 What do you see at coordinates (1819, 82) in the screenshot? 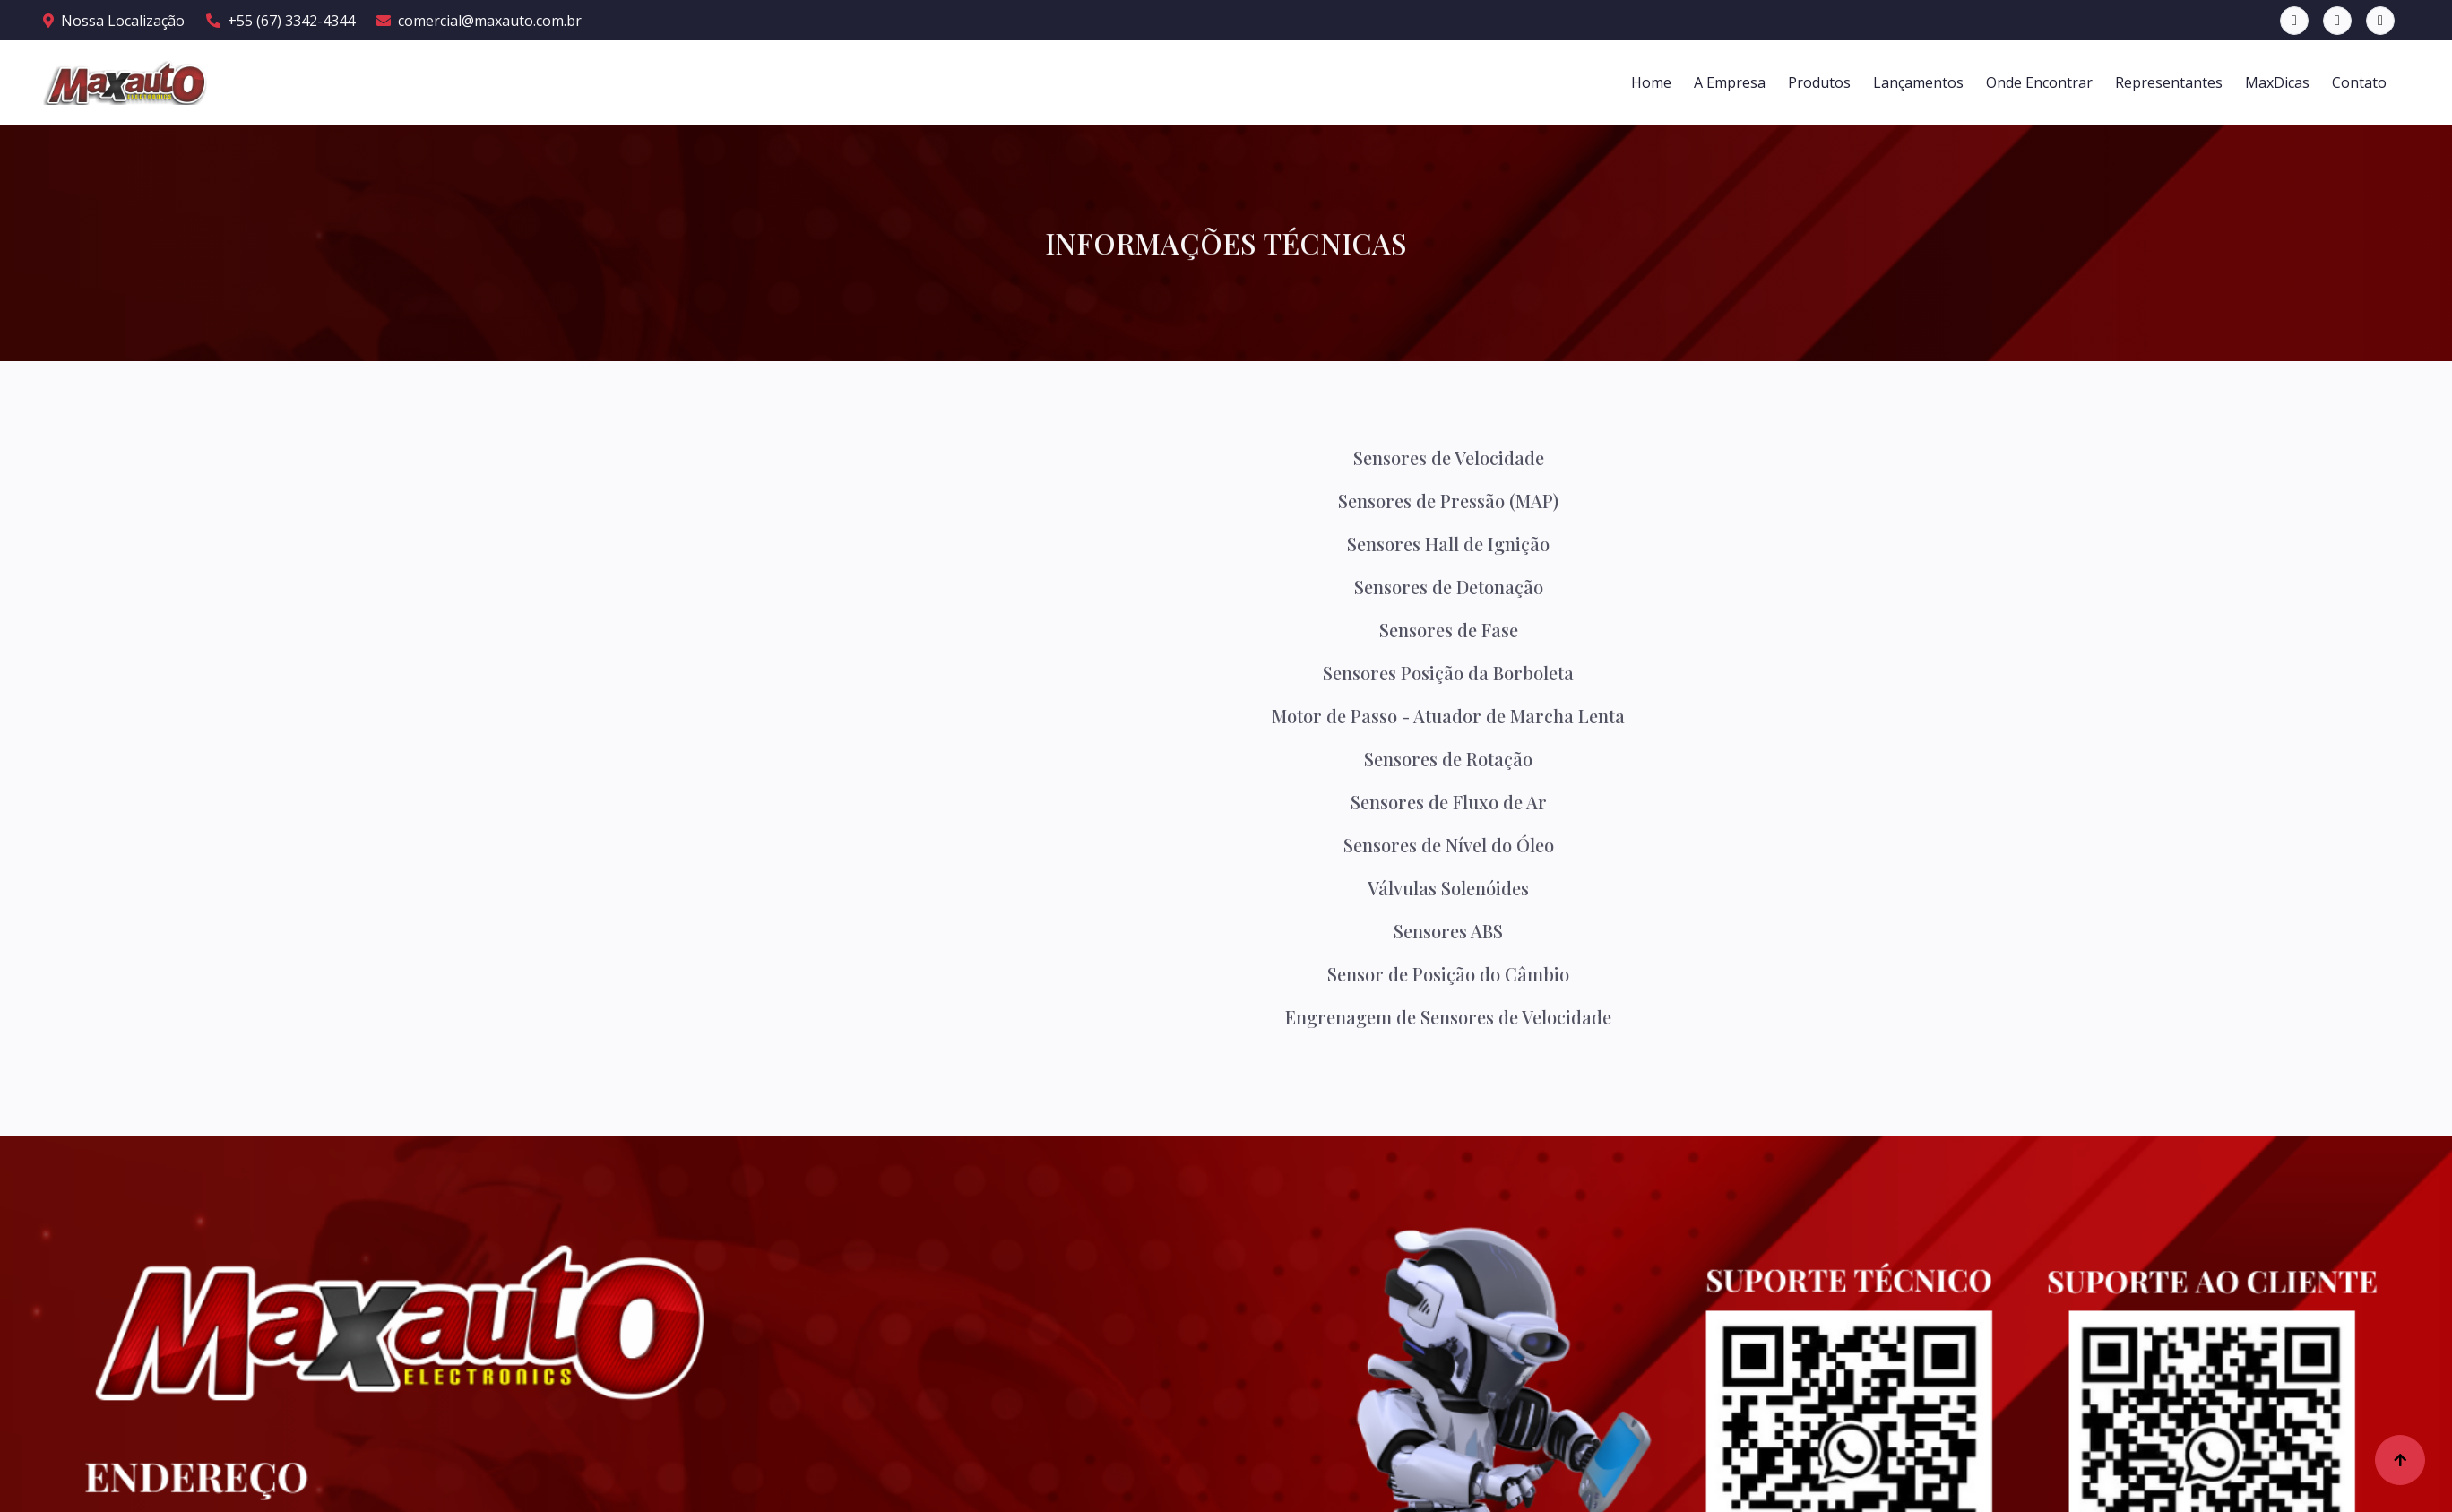
I see `Produtos` at bounding box center [1819, 82].